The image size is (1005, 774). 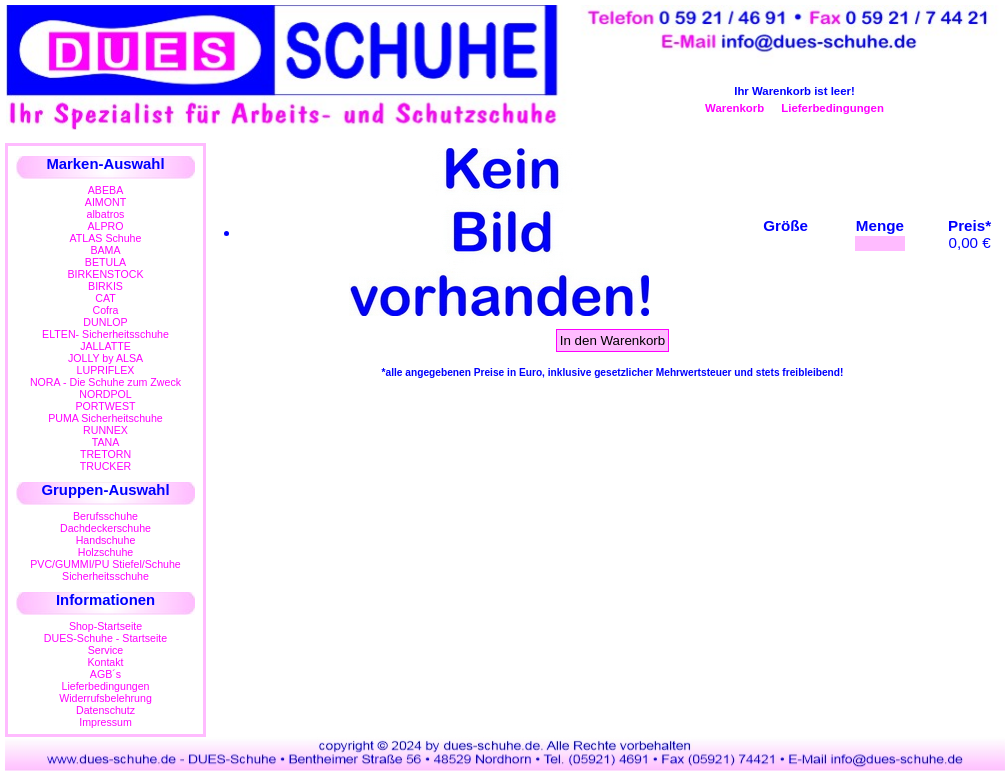 I want to click on TRUCKER, so click(x=105, y=466).